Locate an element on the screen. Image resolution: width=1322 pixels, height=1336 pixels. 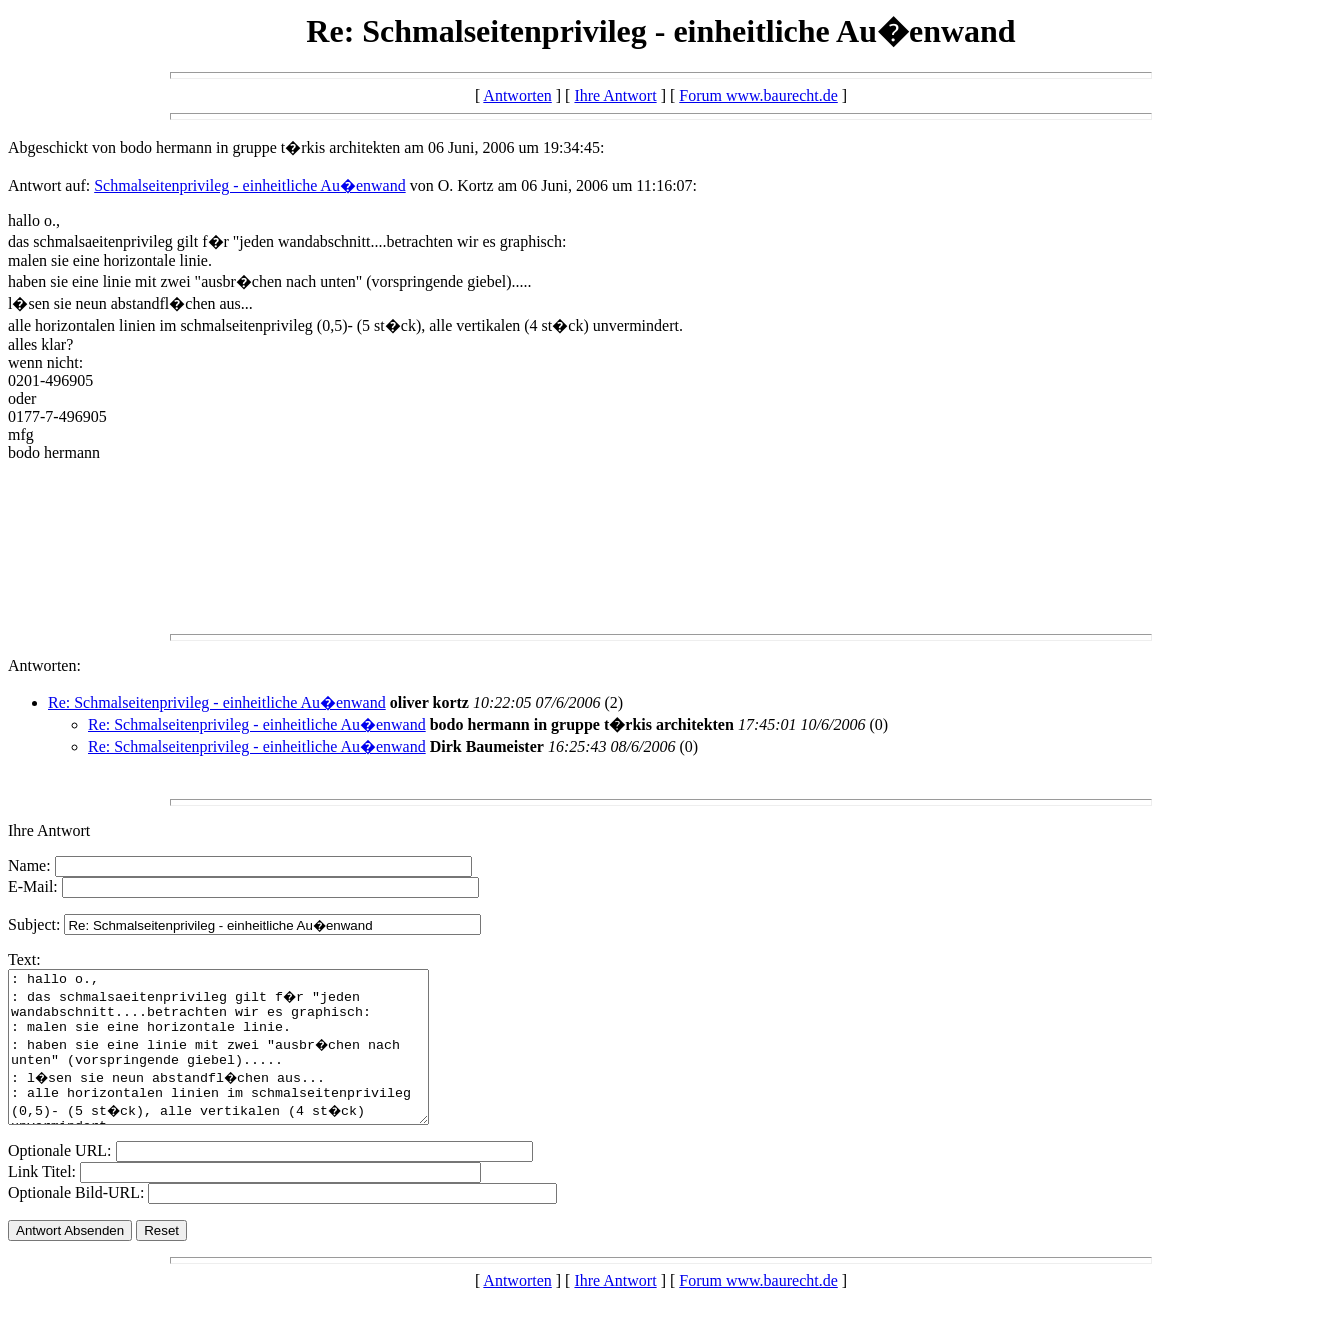
Antworten is located at coordinates (517, 95).